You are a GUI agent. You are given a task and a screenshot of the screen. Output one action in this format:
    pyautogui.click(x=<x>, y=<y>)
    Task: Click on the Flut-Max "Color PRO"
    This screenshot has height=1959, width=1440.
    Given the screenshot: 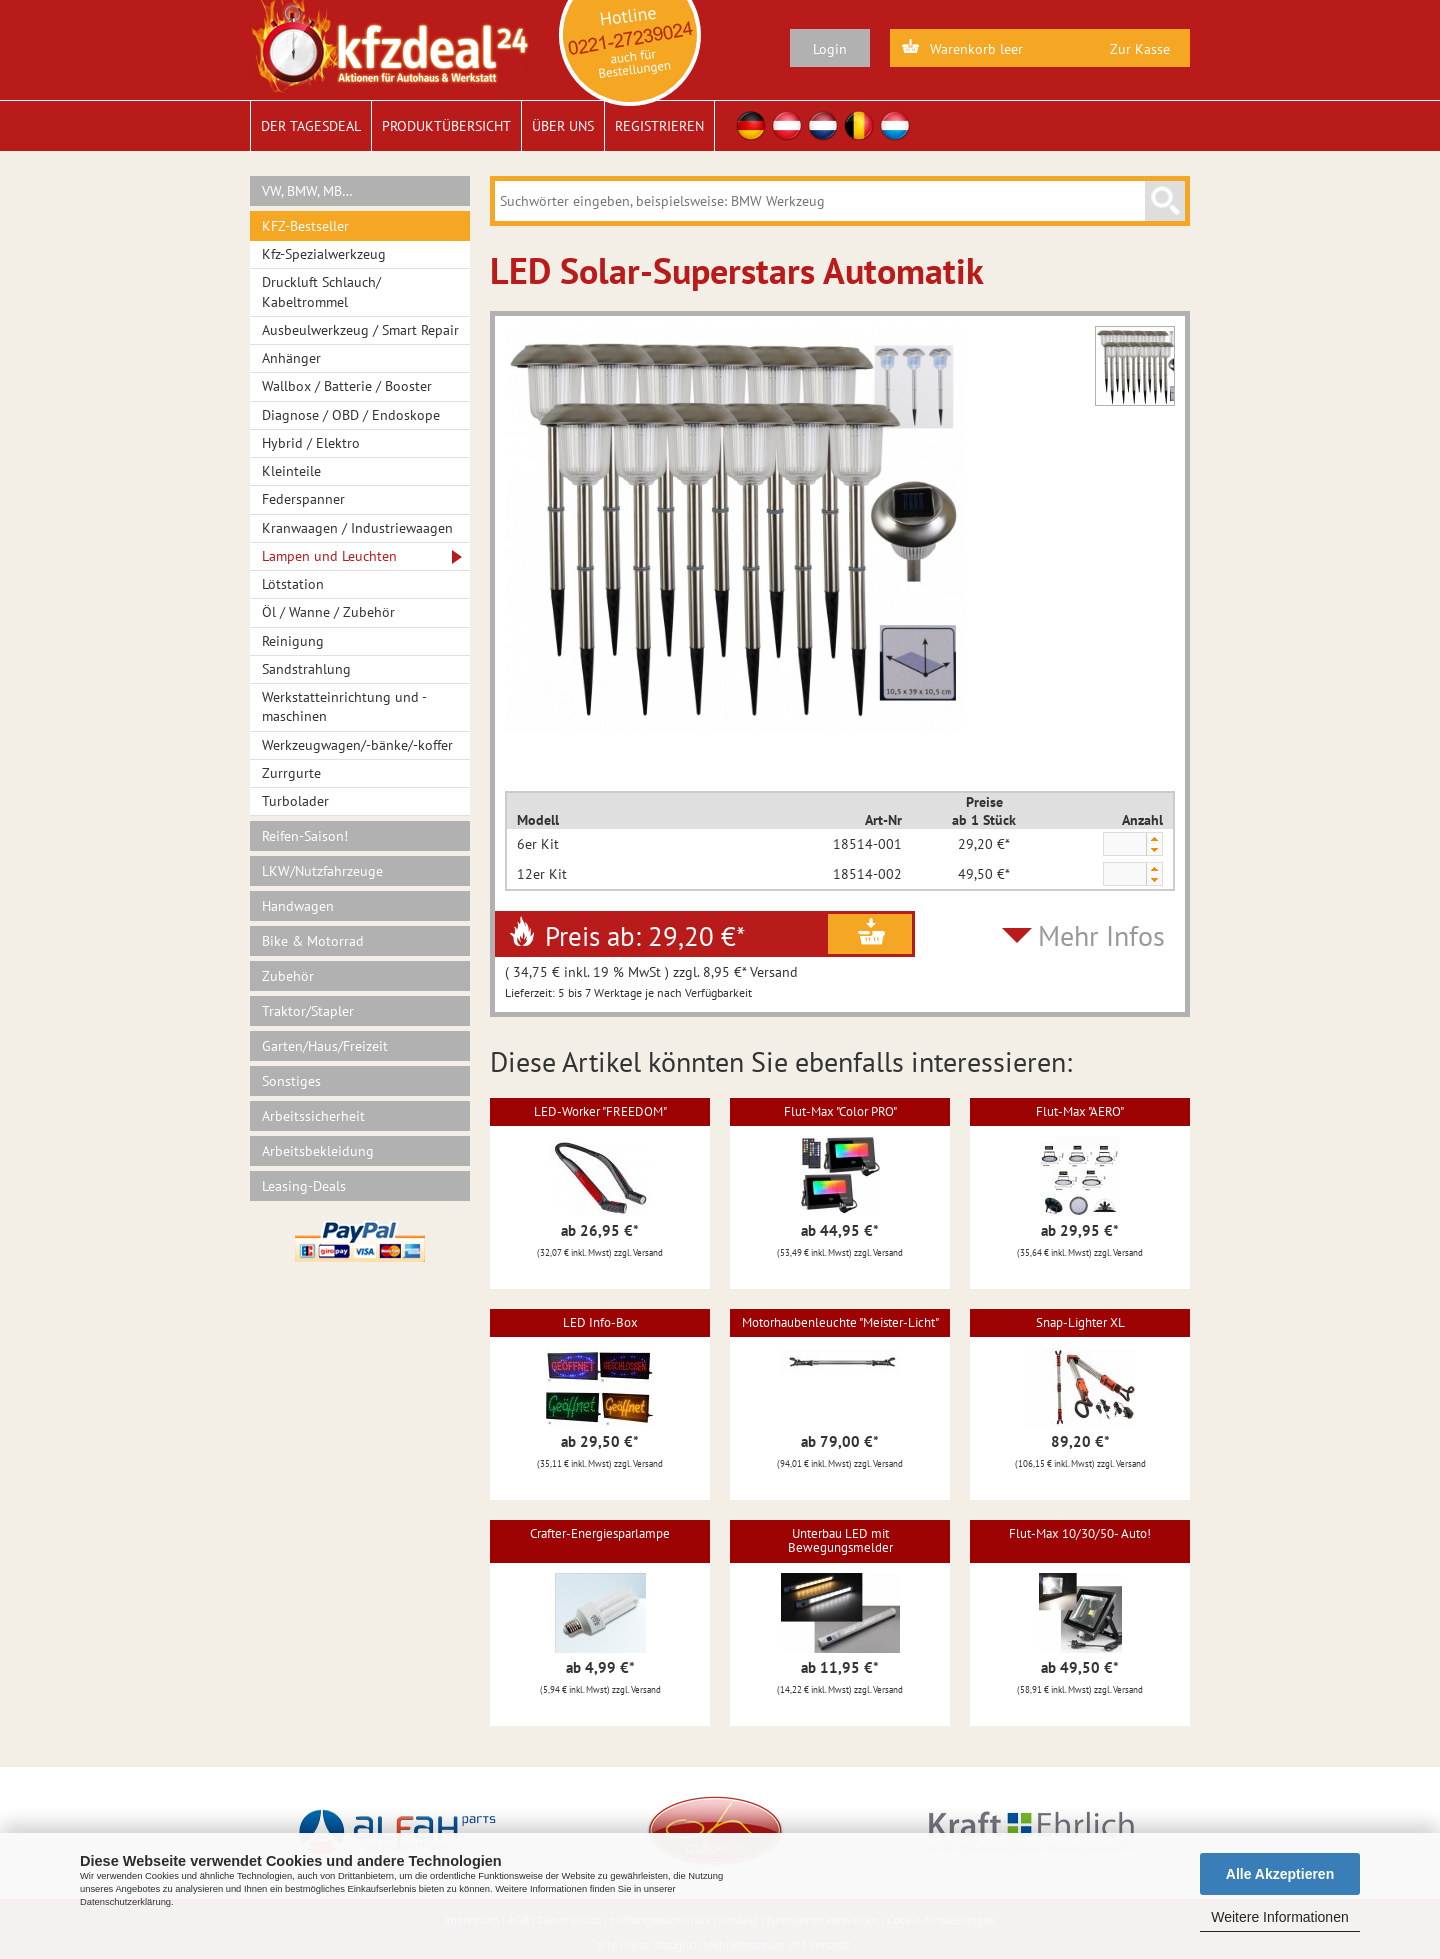 What is the action you would take?
    pyautogui.click(x=840, y=1111)
    